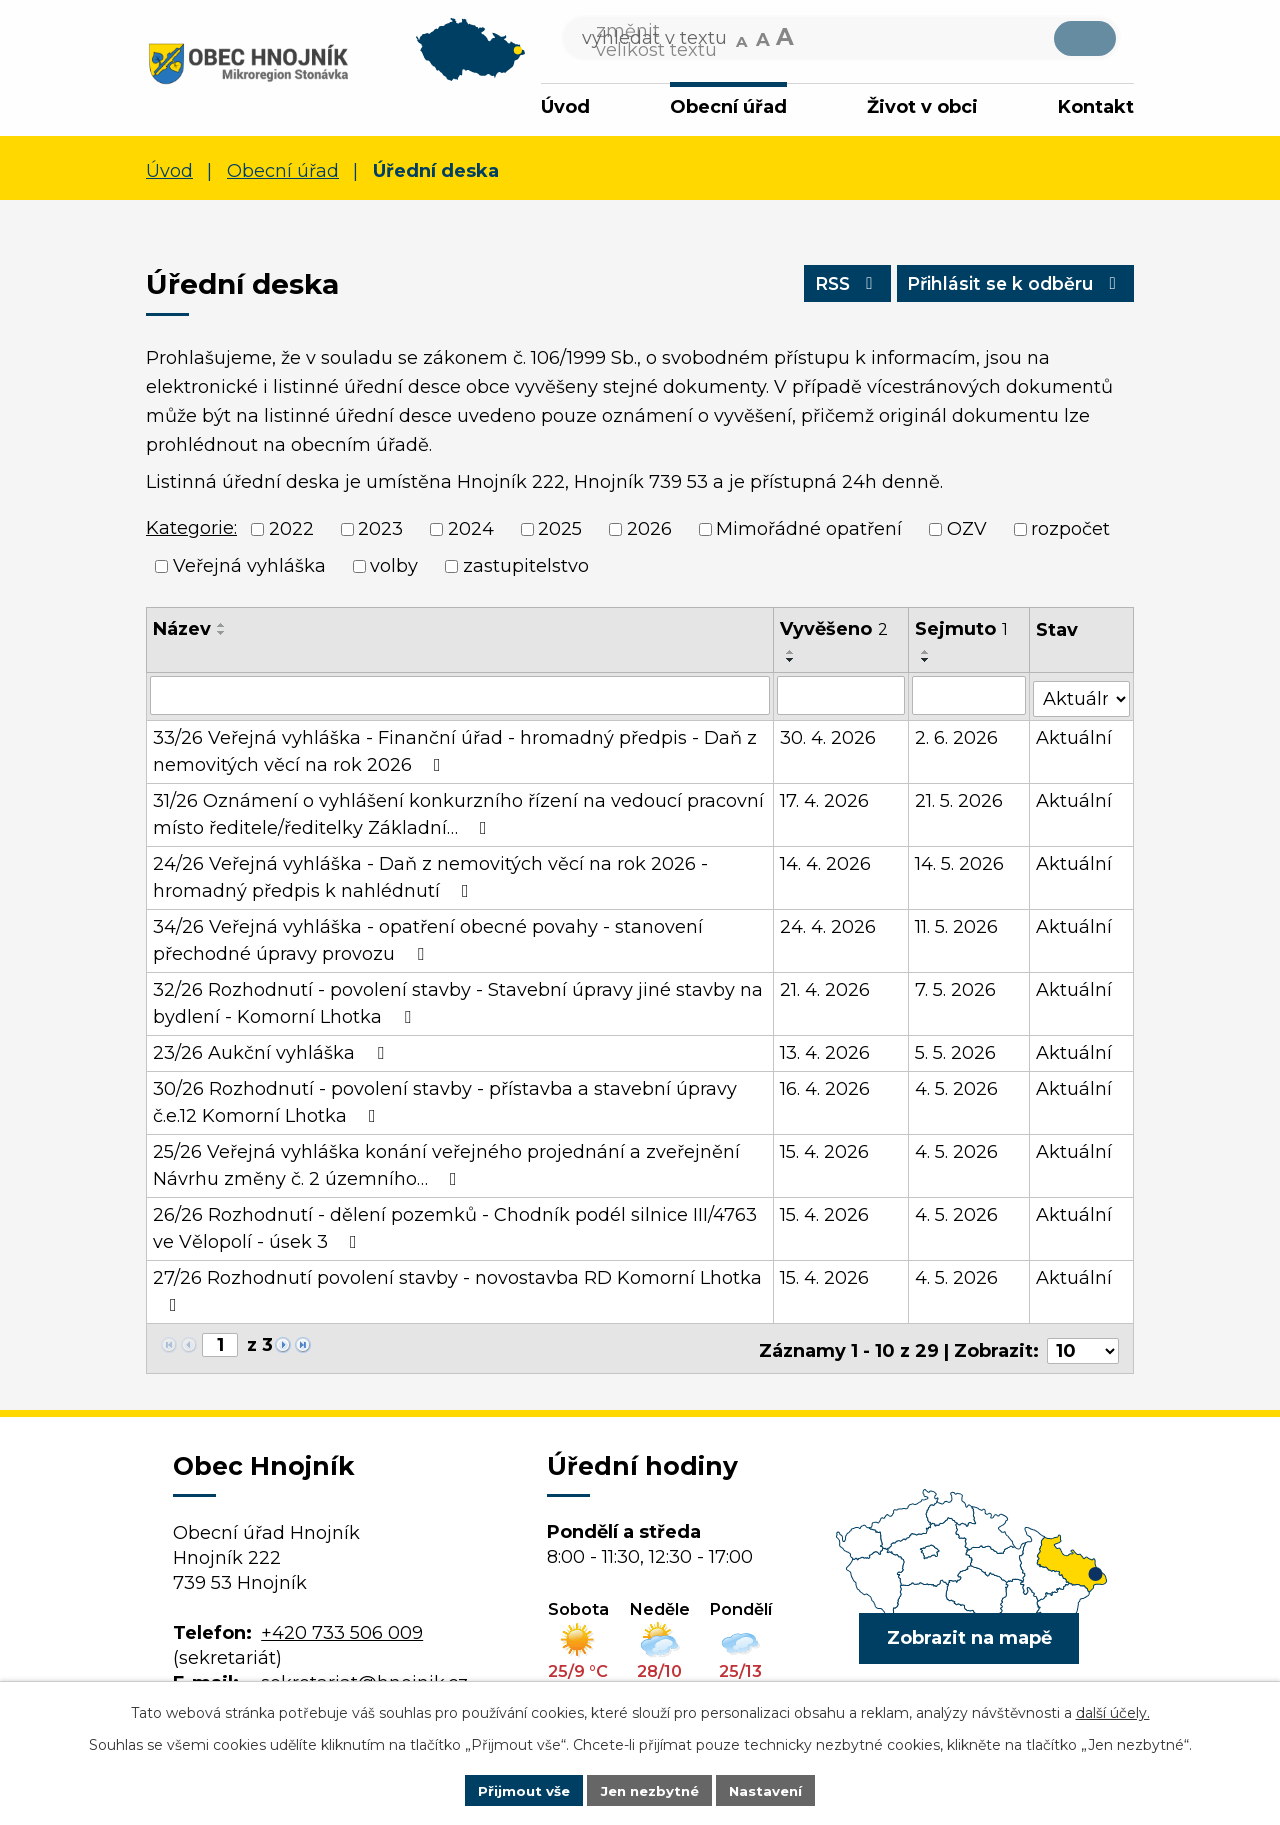 Image resolution: width=1280 pixels, height=1825 pixels. Describe the element at coordinates (829, 738) in the screenshot. I see `30. 4. 2026` at that location.